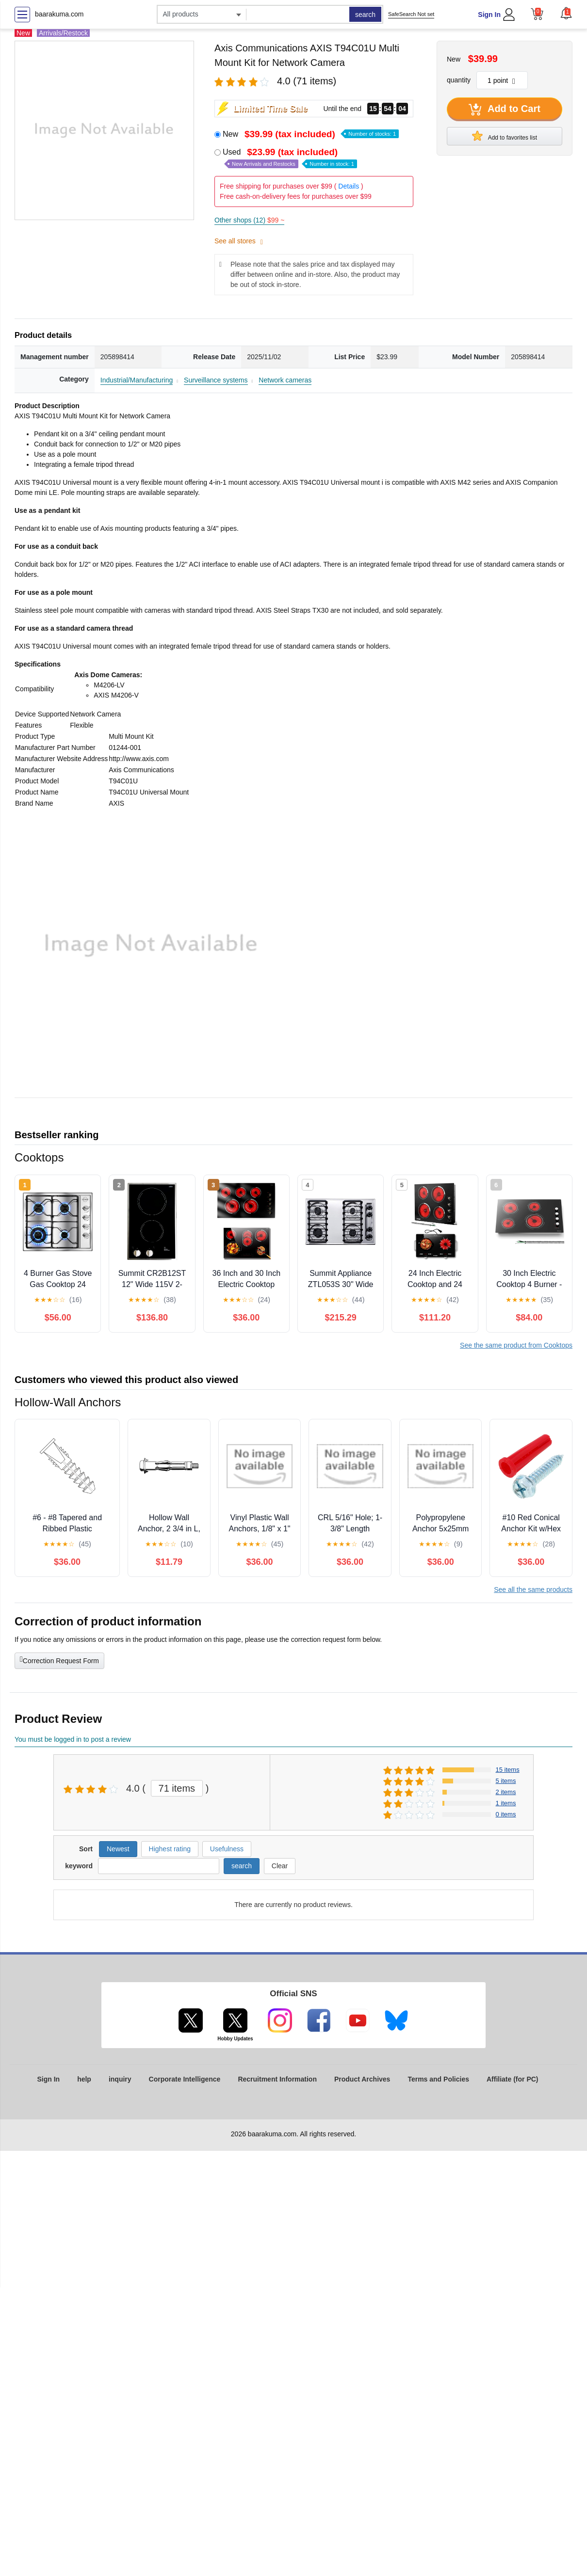 The width and height of the screenshot is (587, 2576). What do you see at coordinates (506, 1803) in the screenshot?
I see `1 items` at bounding box center [506, 1803].